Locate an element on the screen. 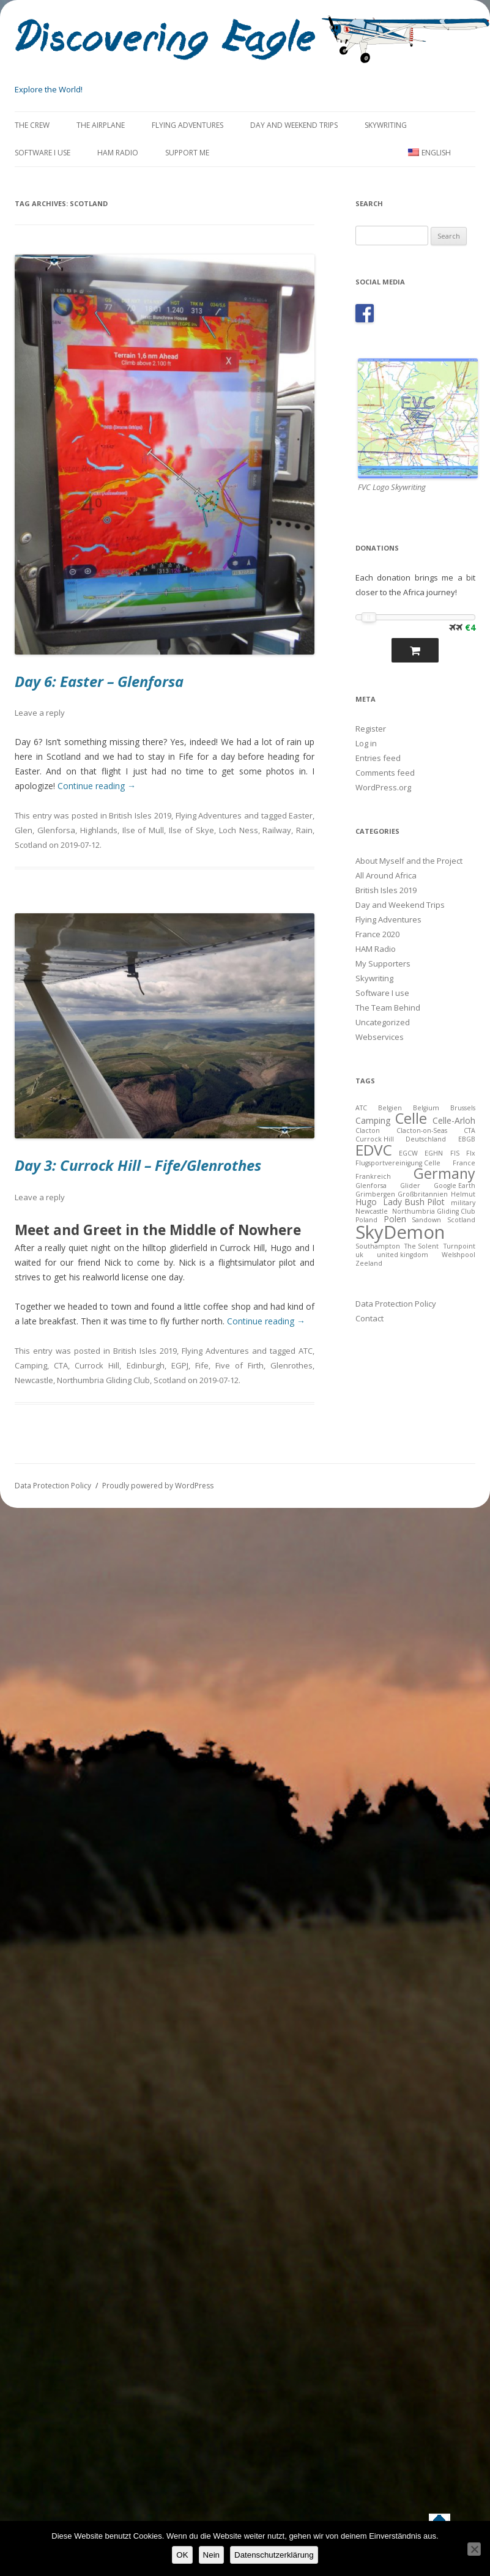  The Crew is located at coordinates (32, 125).